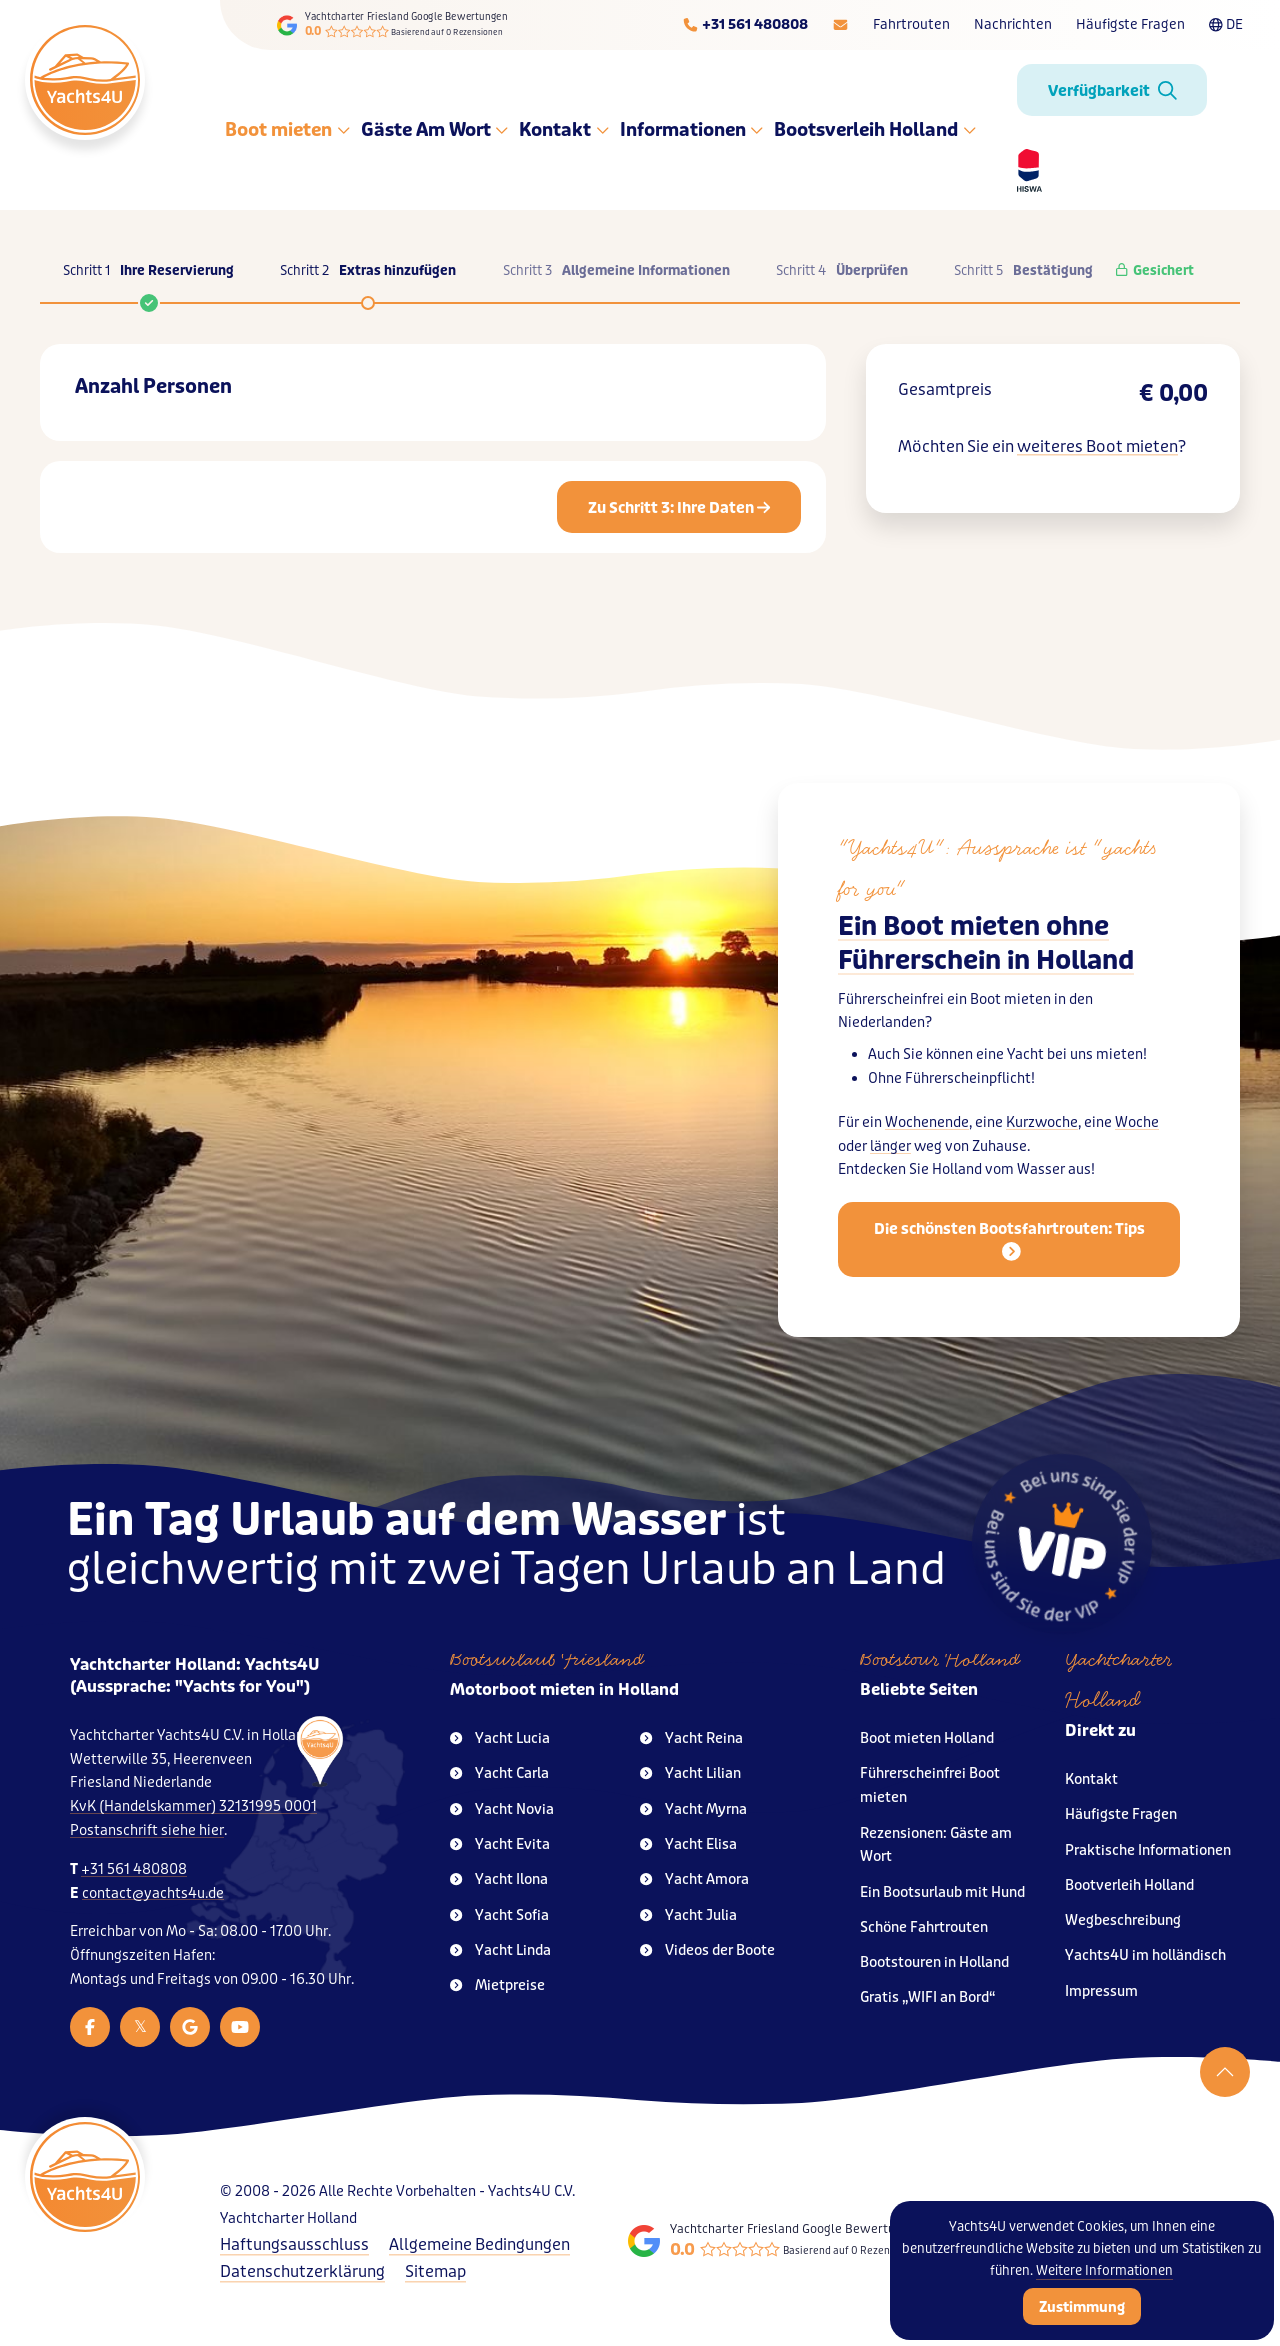 Image resolution: width=1280 pixels, height=2346 pixels. I want to click on Mietpreise, so click(497, 1985).